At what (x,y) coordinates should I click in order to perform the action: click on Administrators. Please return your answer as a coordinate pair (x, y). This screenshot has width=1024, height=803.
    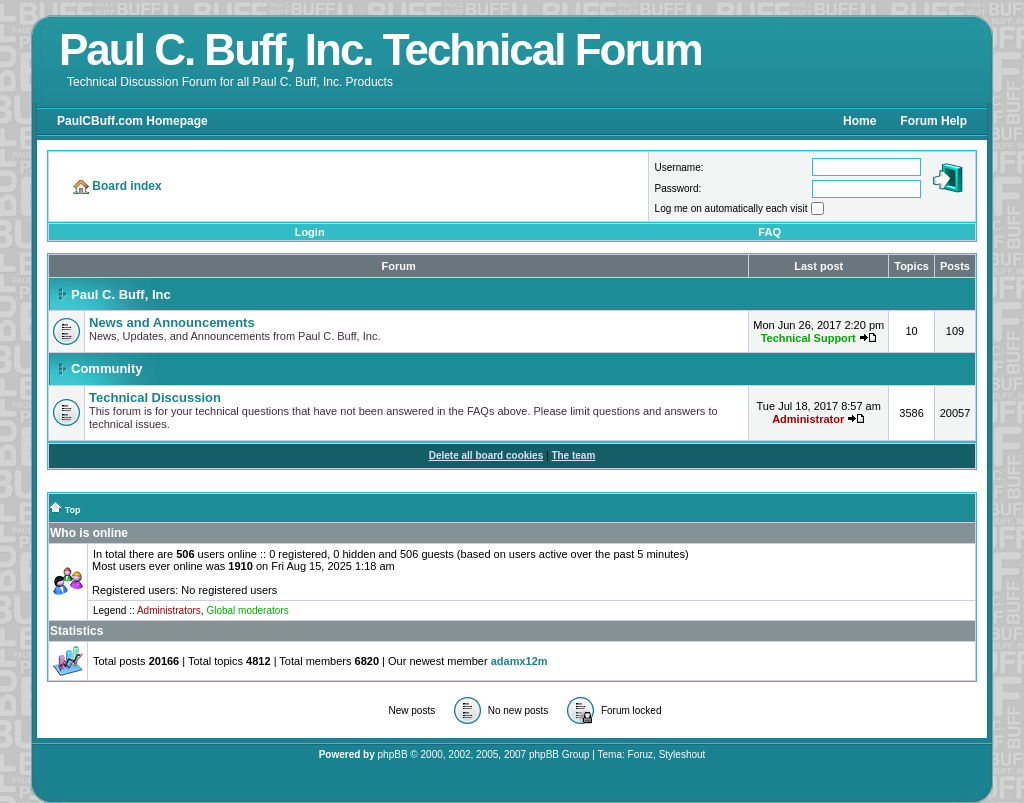
    Looking at the image, I should click on (169, 610).